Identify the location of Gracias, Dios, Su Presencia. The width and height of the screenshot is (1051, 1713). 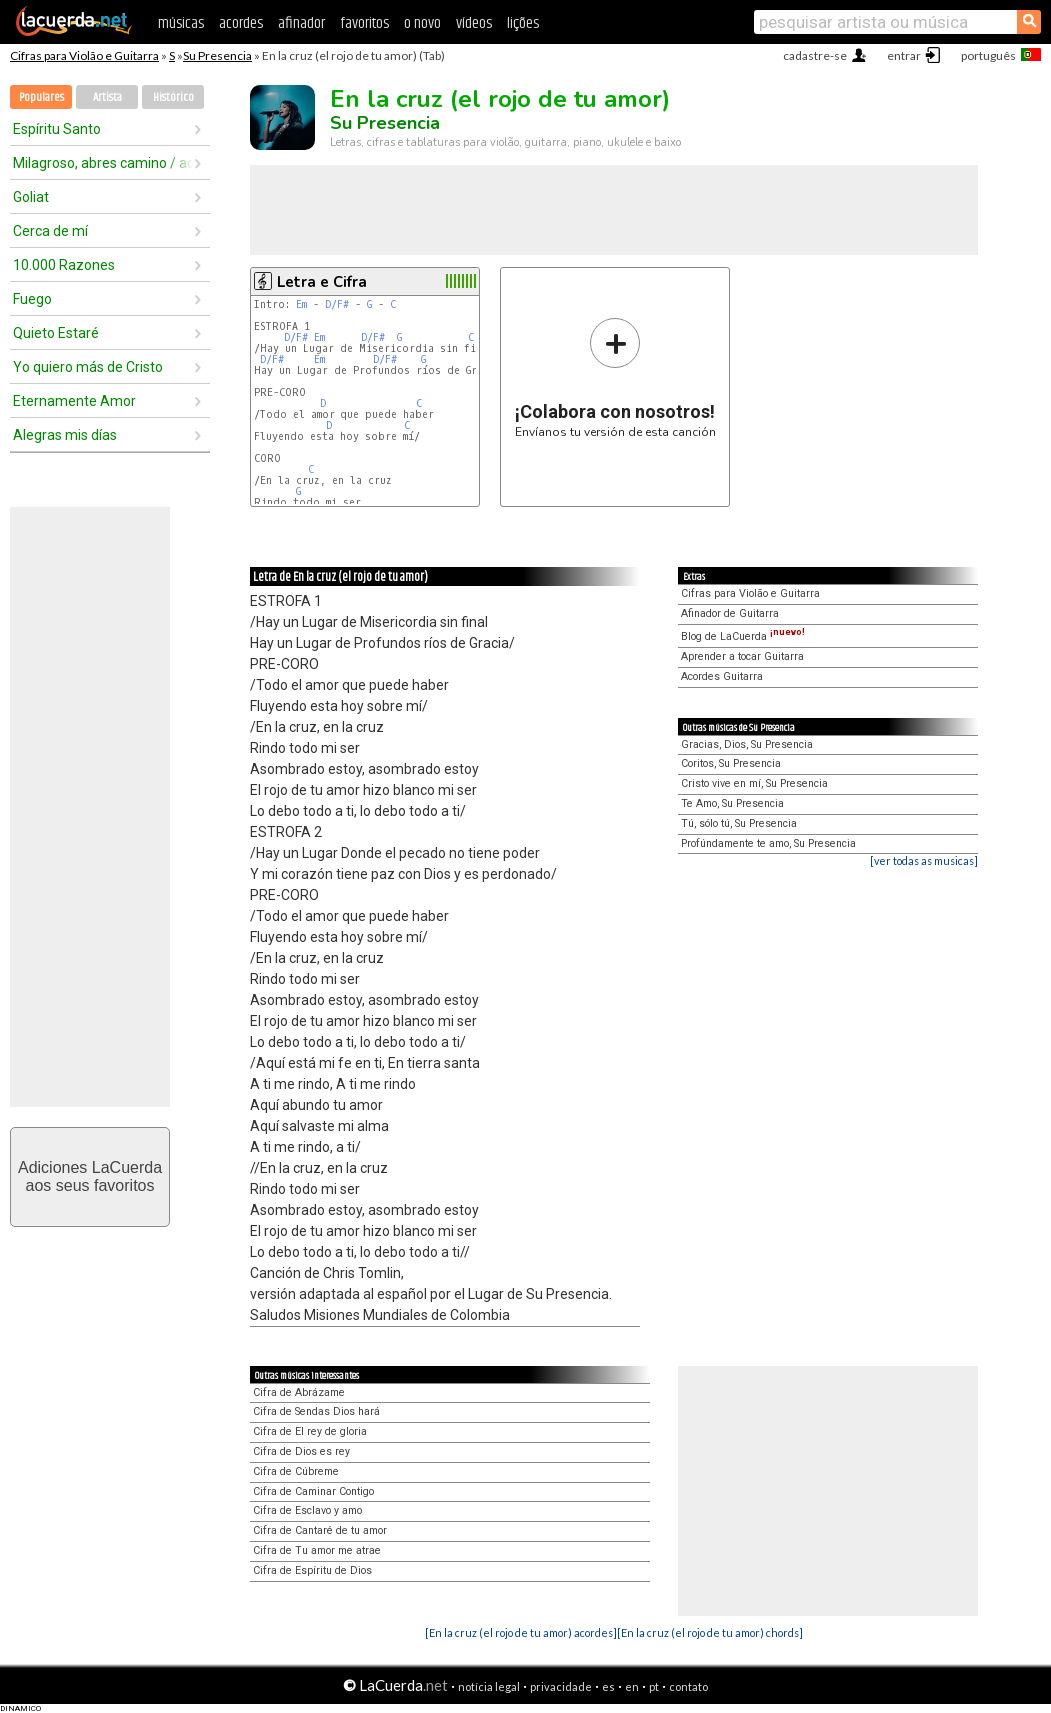
(747, 744).